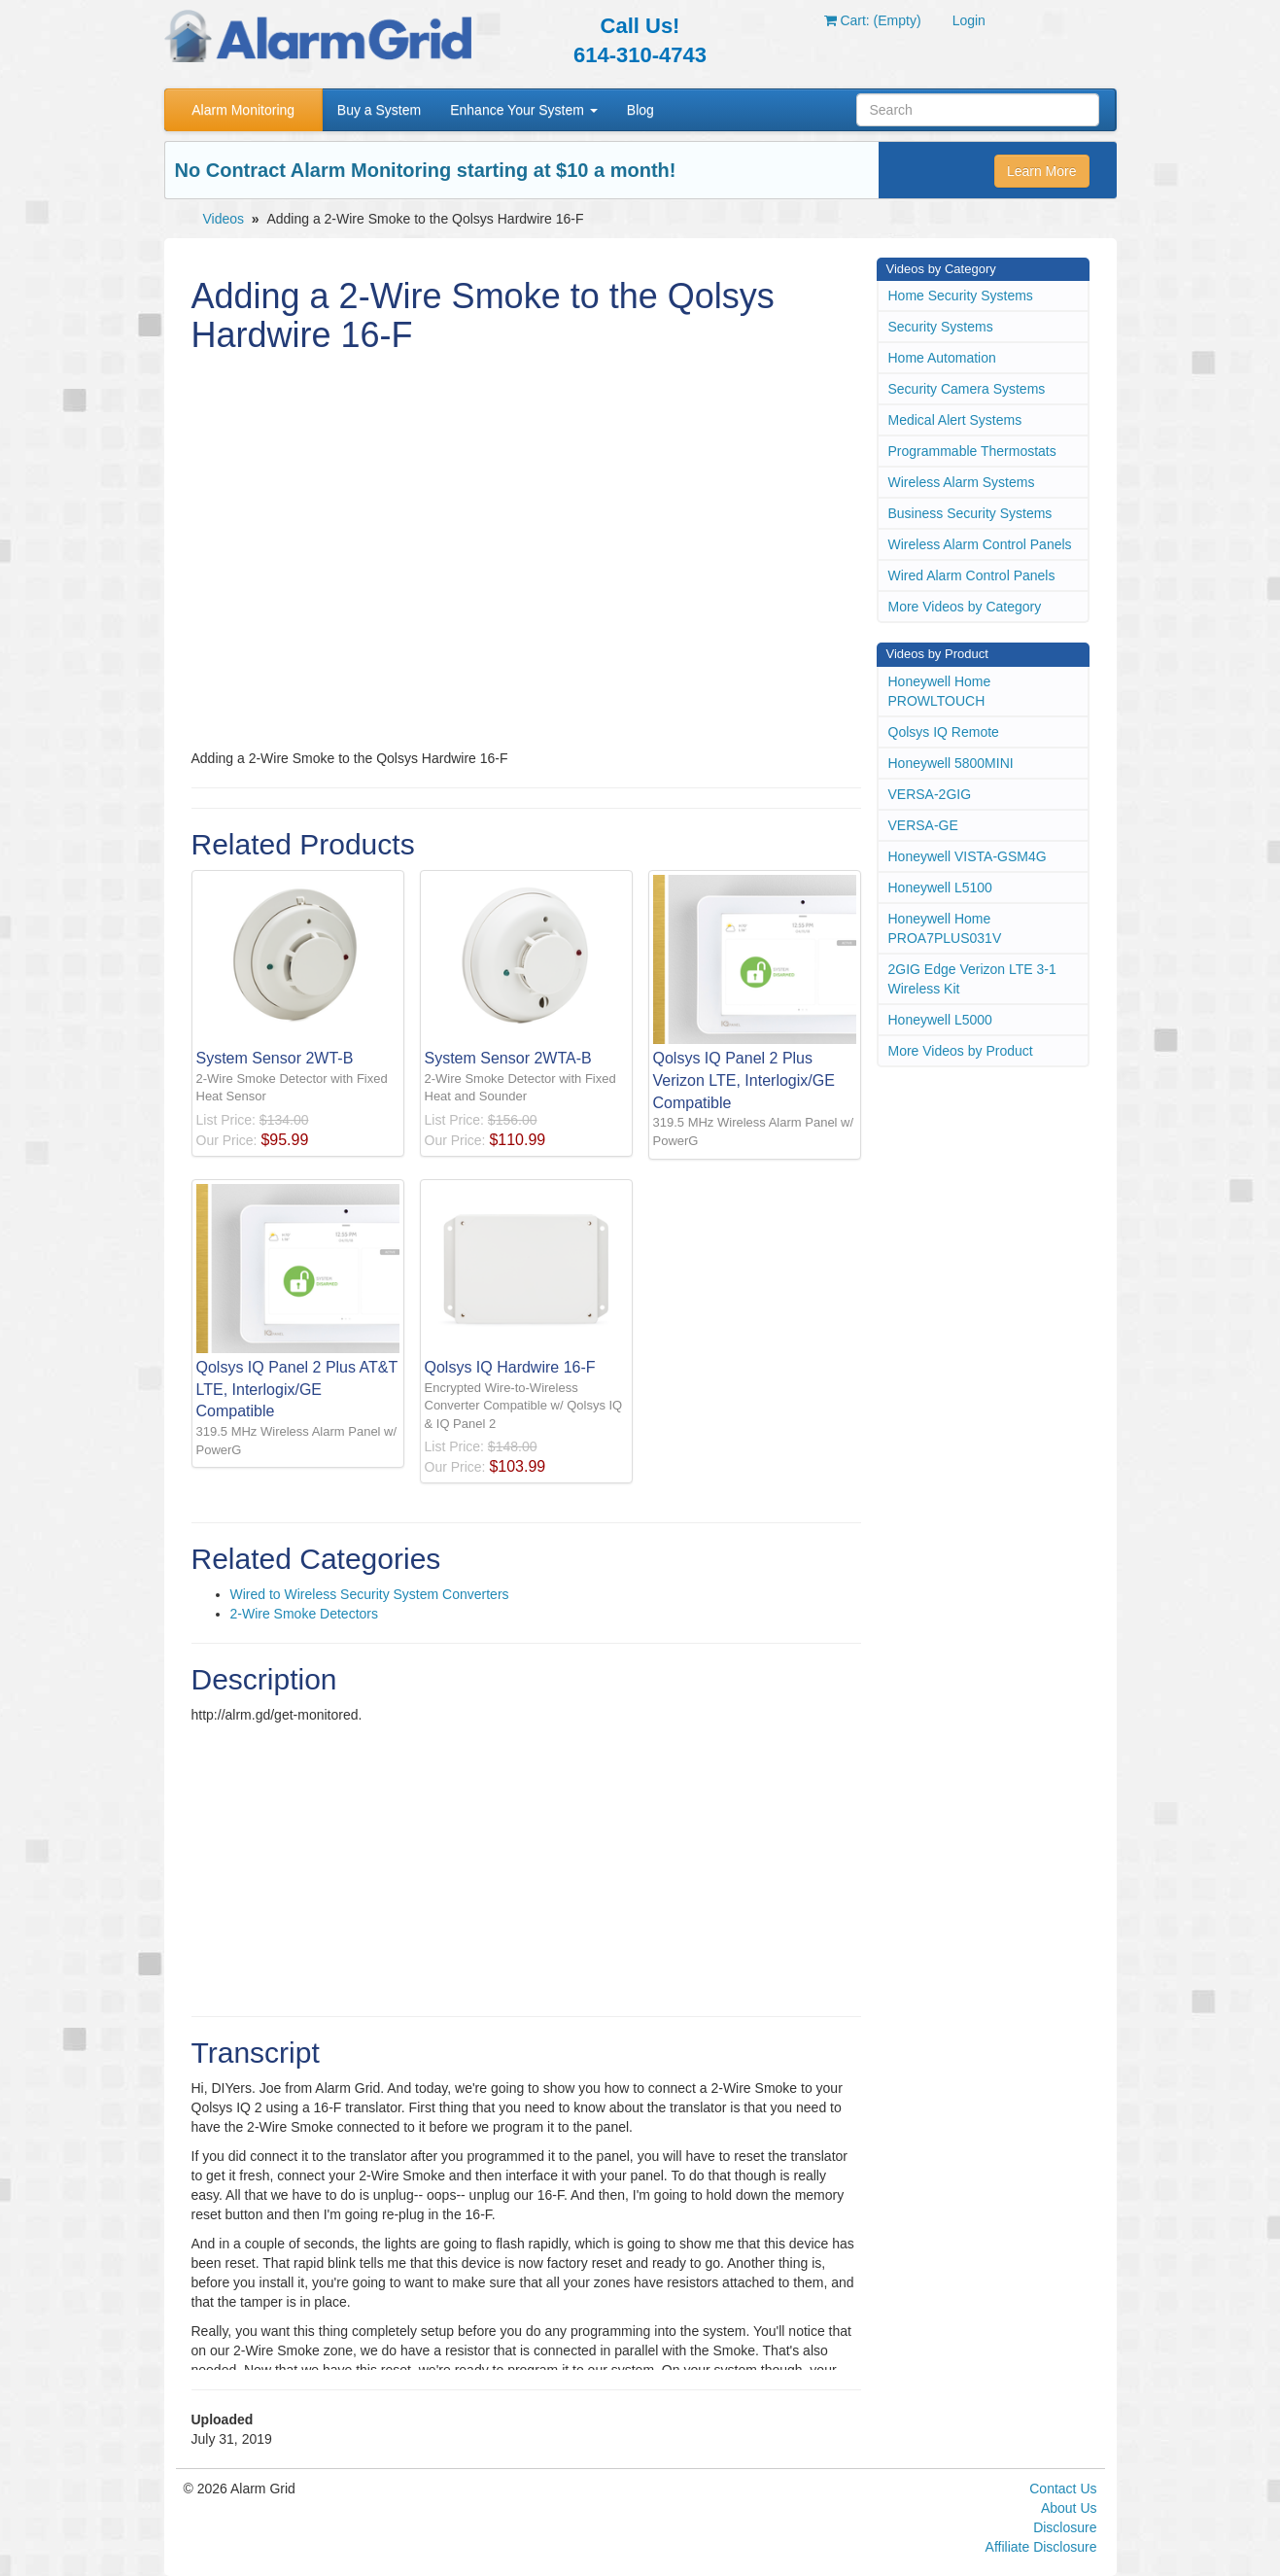 The height and width of the screenshot is (2576, 1280). What do you see at coordinates (943, 732) in the screenshot?
I see `Qolsys IQ Remote` at bounding box center [943, 732].